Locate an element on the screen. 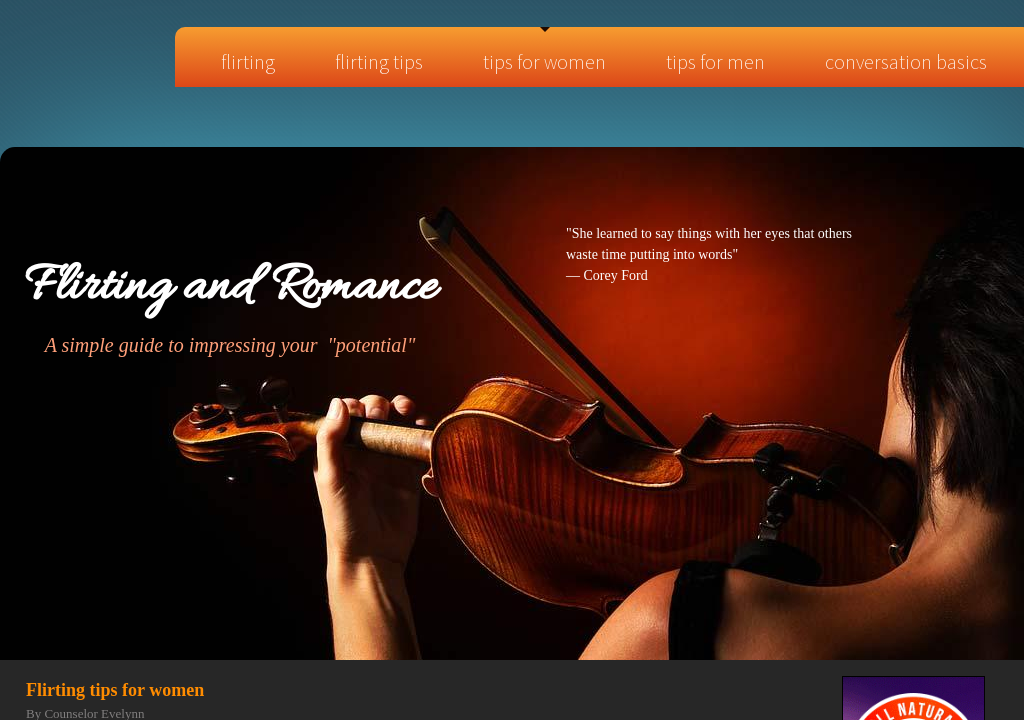  Flirting is located at coordinates (248, 61).